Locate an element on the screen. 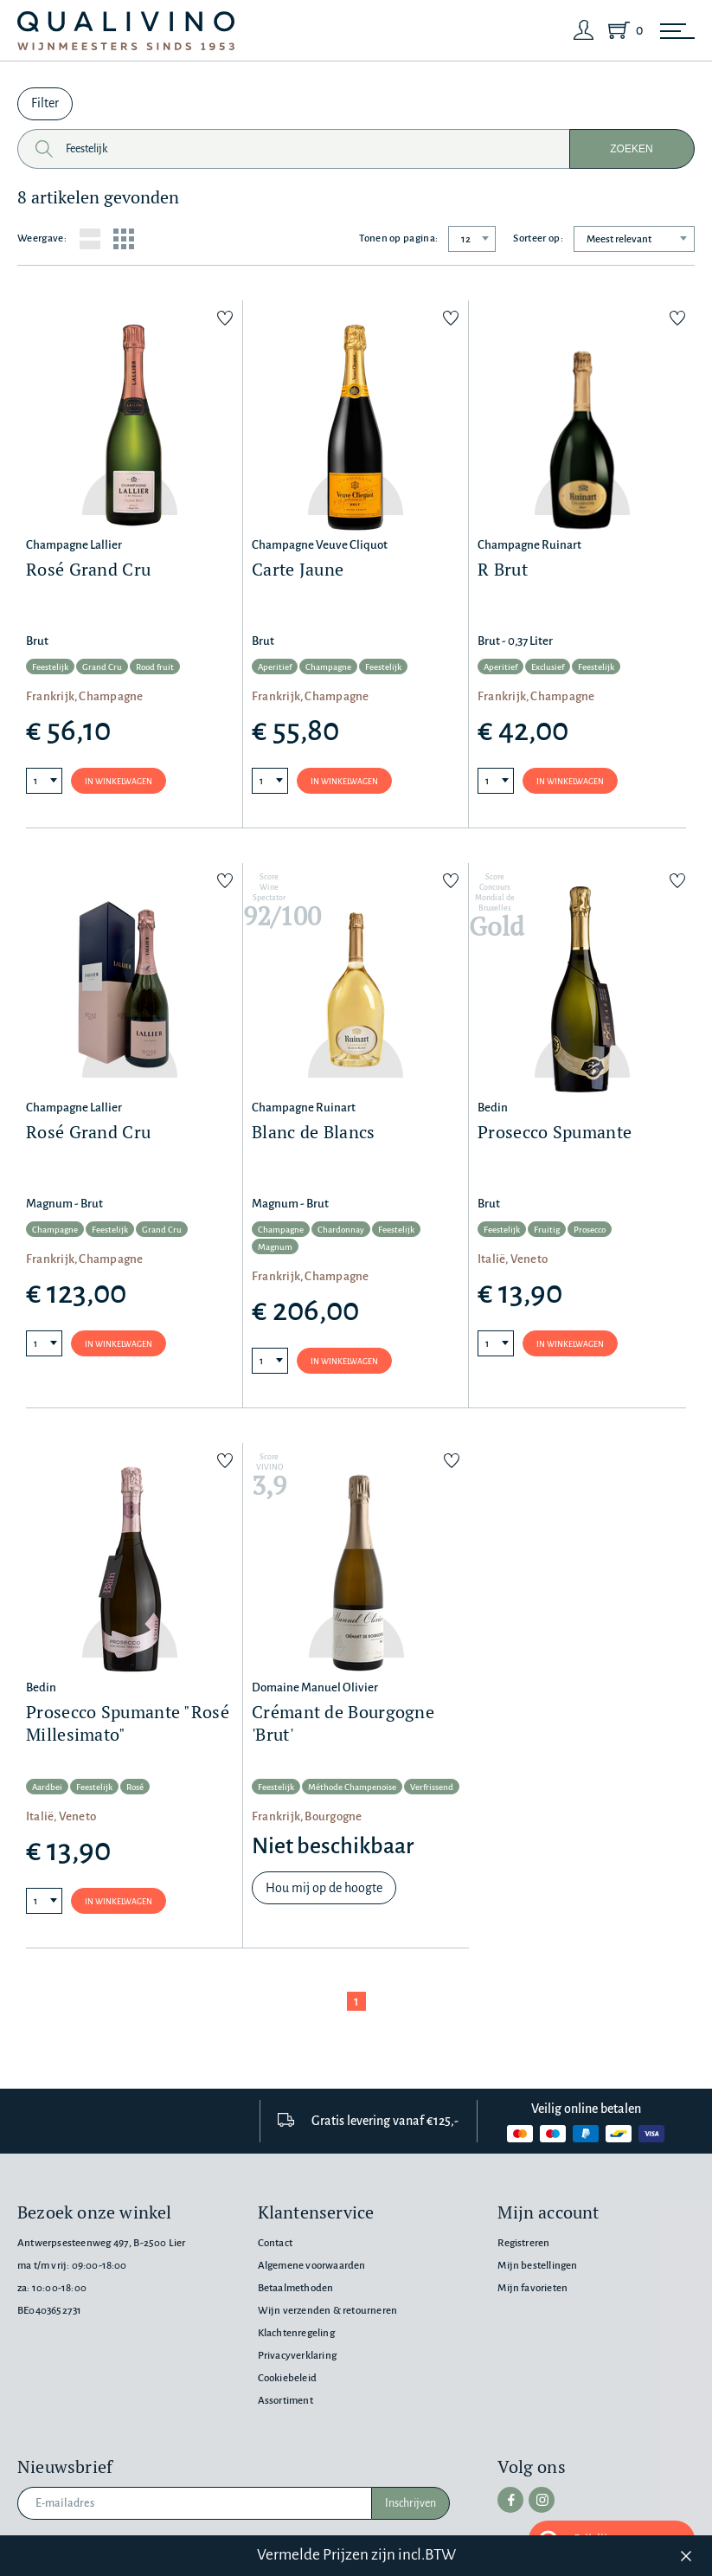  Méthode Champenoise is located at coordinates (352, 1787).